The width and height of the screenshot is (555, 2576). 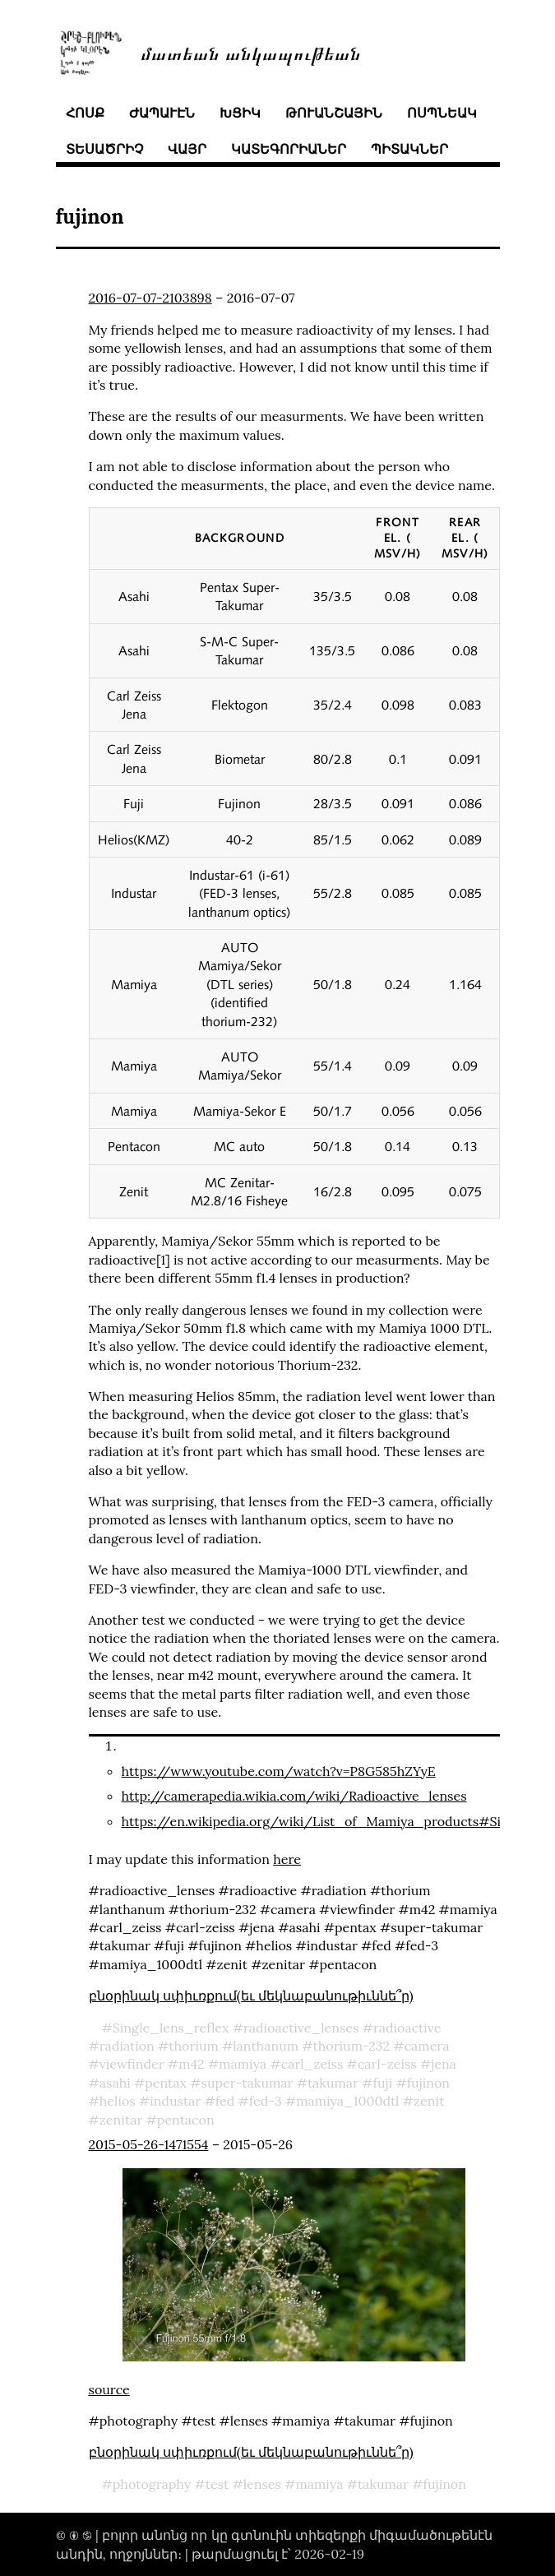 What do you see at coordinates (288, 149) in the screenshot?
I see `կատեգորիաներ` at bounding box center [288, 149].